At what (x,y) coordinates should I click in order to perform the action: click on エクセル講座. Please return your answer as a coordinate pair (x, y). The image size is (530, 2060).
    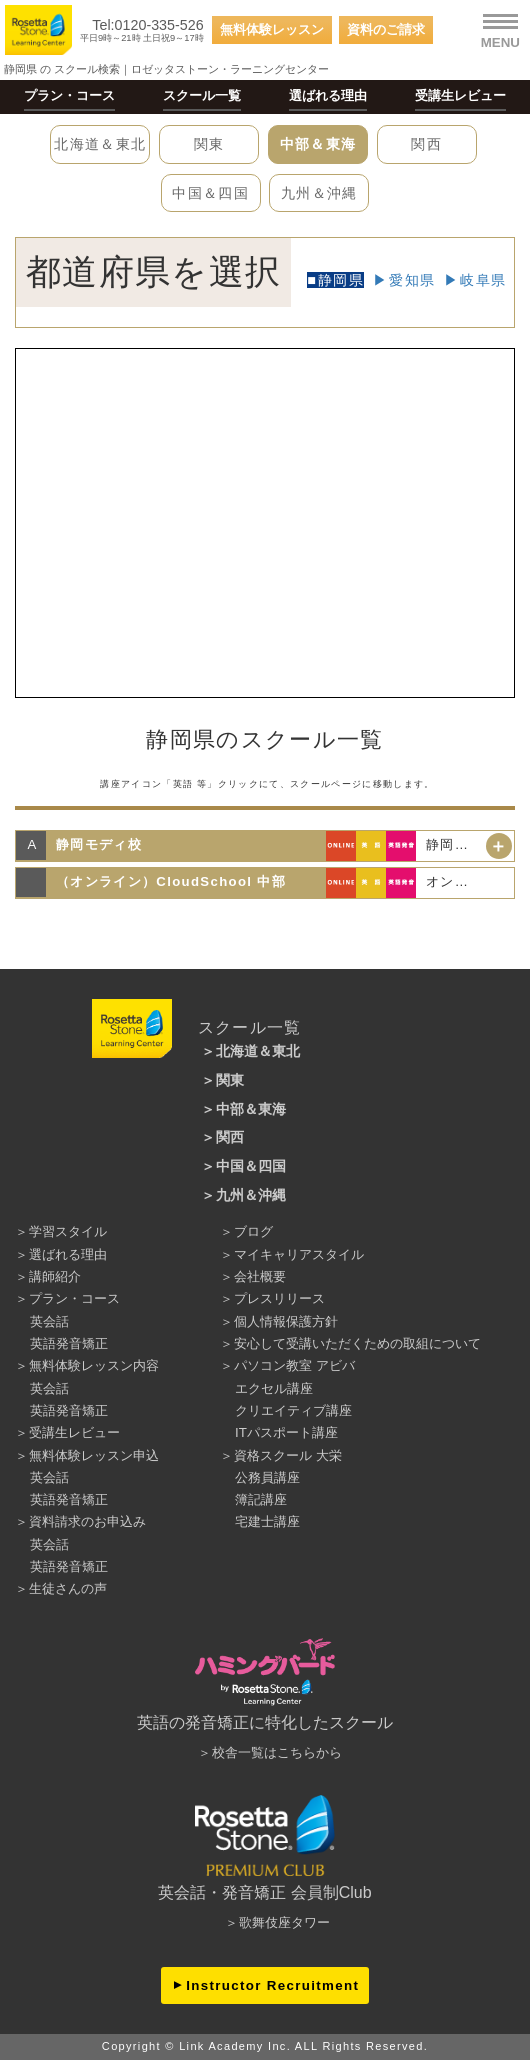
    Looking at the image, I should click on (274, 1388).